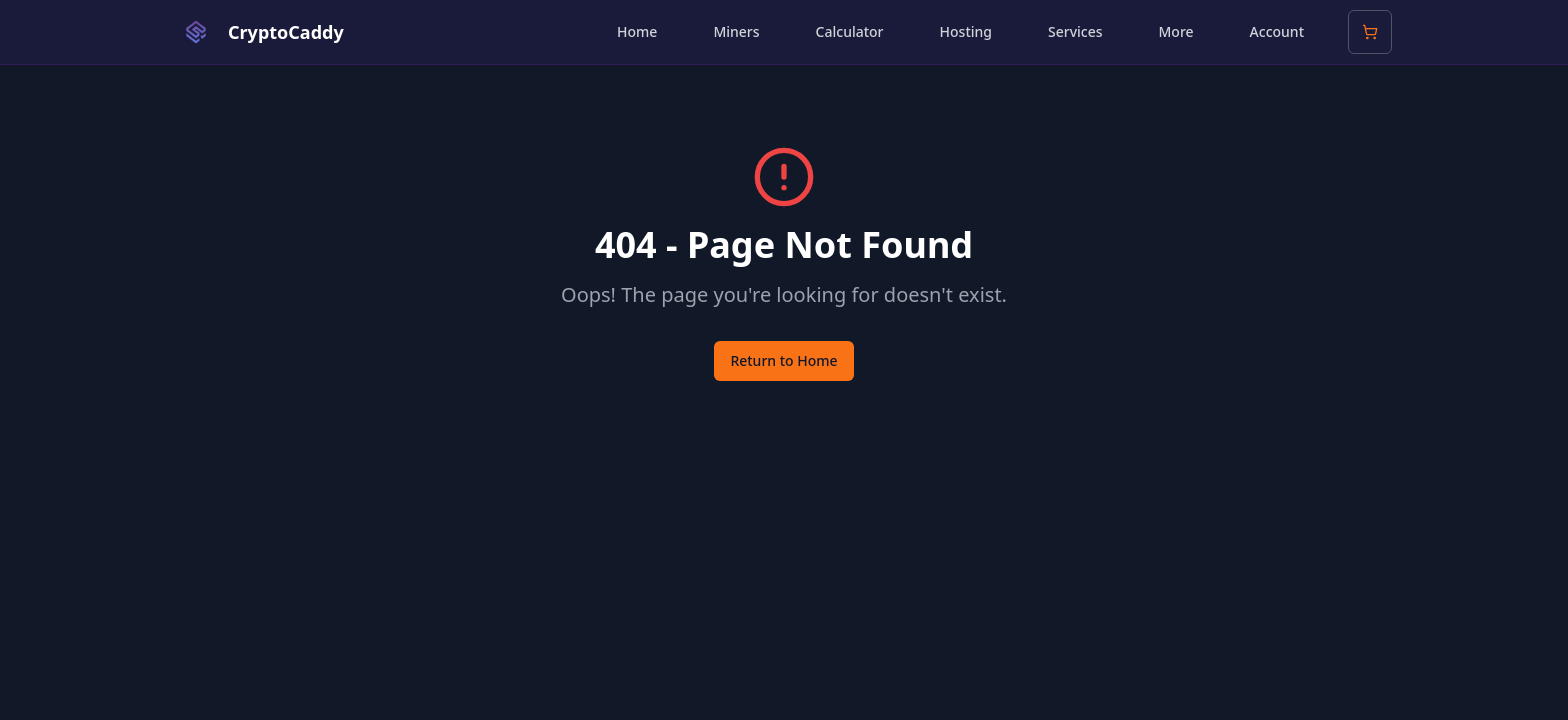  What do you see at coordinates (1176, 31) in the screenshot?
I see `More` at bounding box center [1176, 31].